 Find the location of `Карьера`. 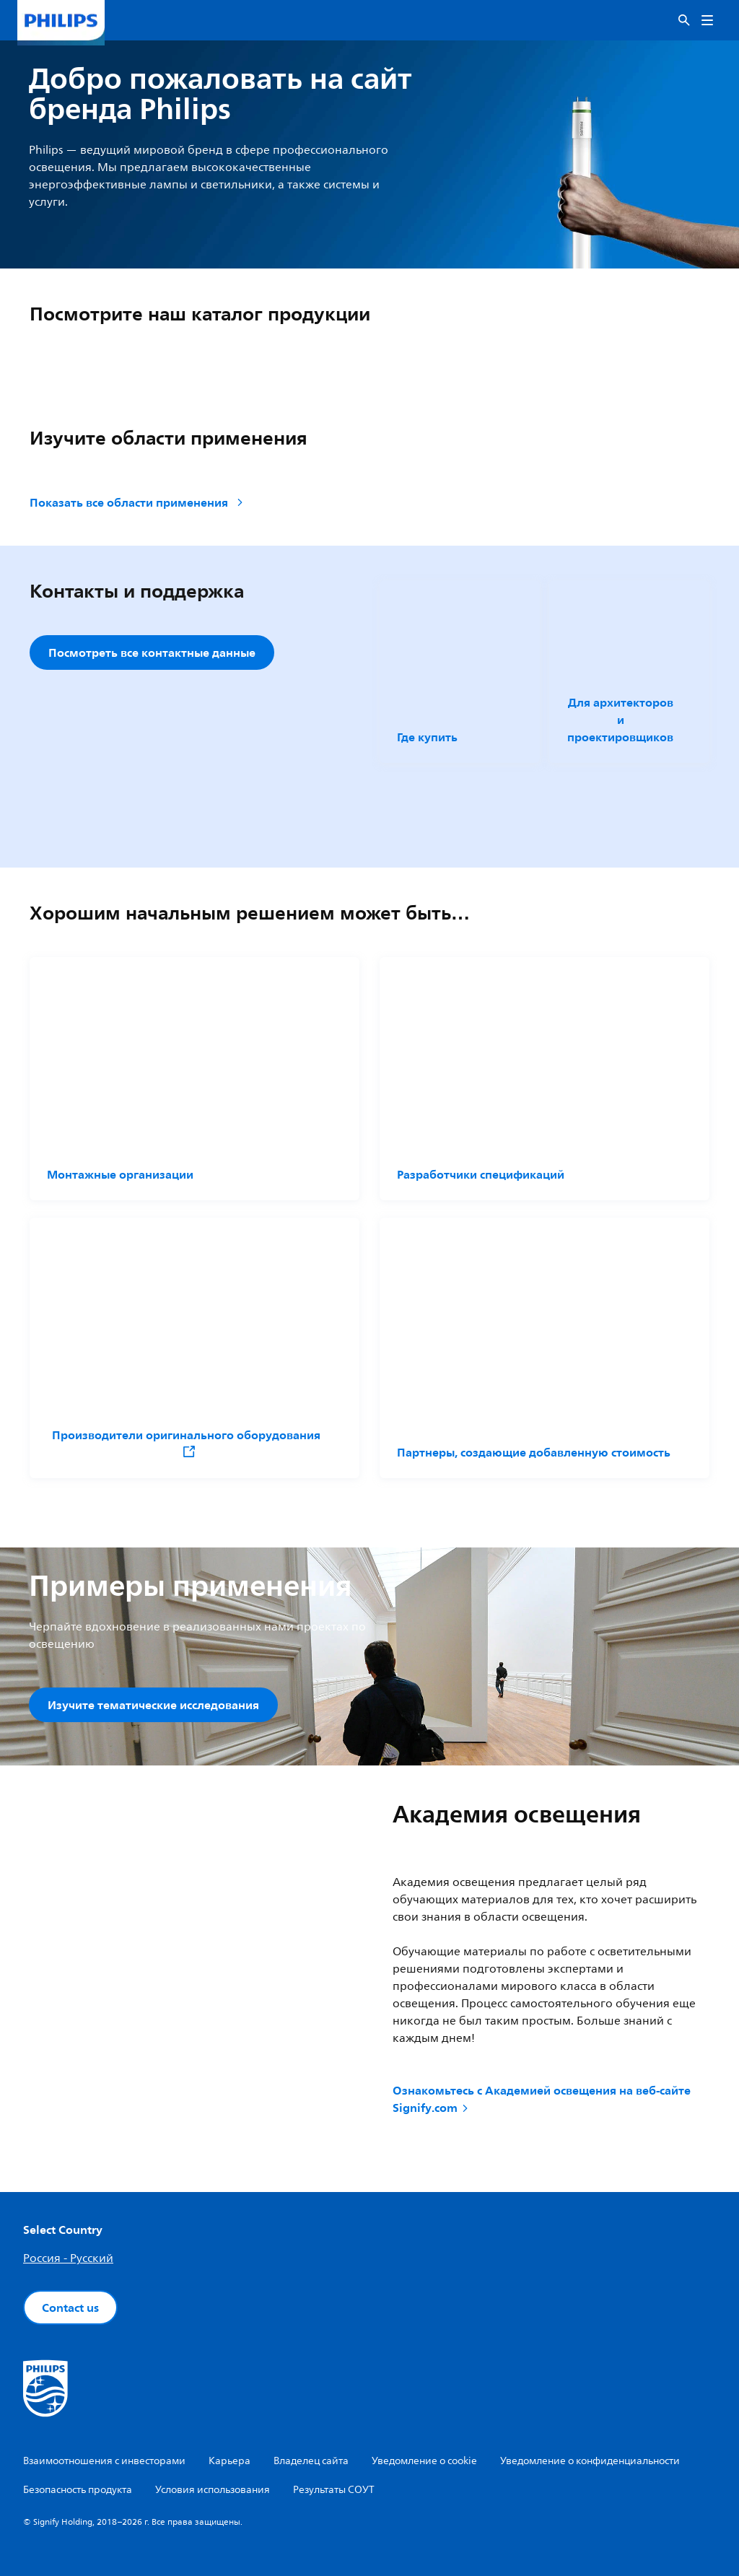

Карьера is located at coordinates (229, 2461).